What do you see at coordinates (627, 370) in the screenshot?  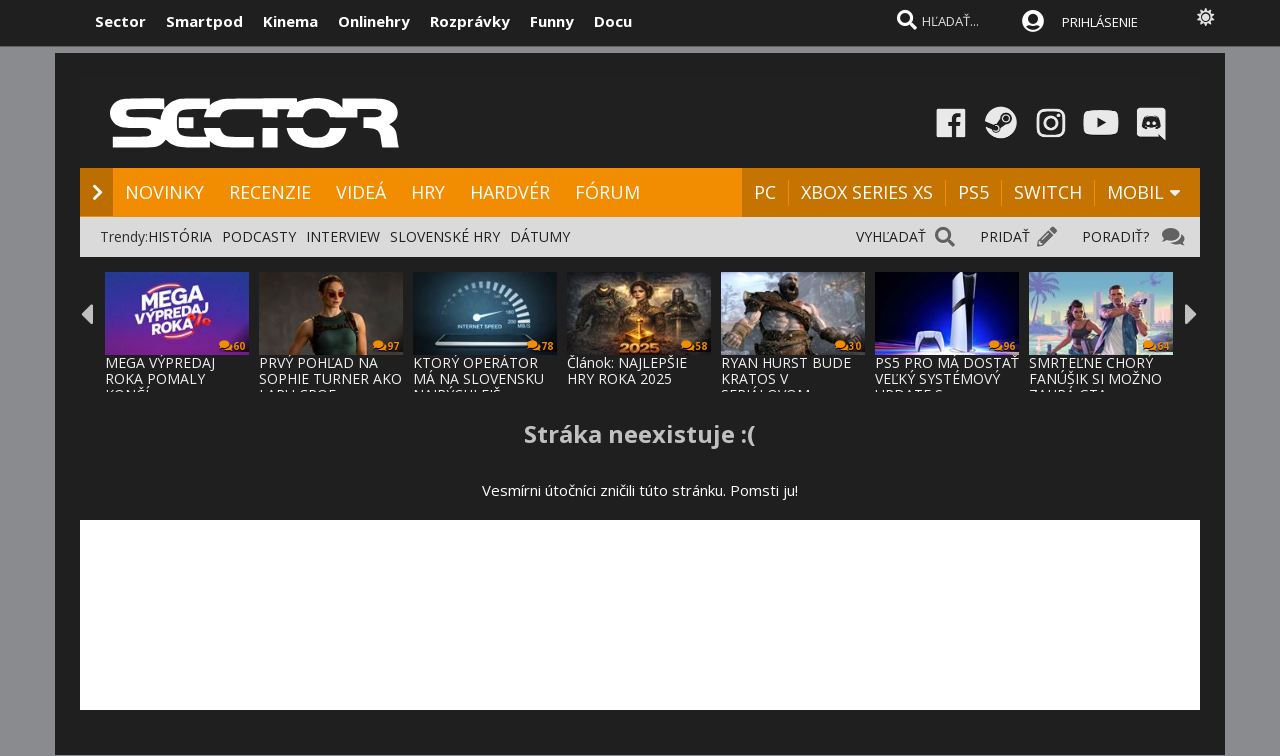 I see `Článok: NAJLEPŠIE HRY ROKA 2025` at bounding box center [627, 370].